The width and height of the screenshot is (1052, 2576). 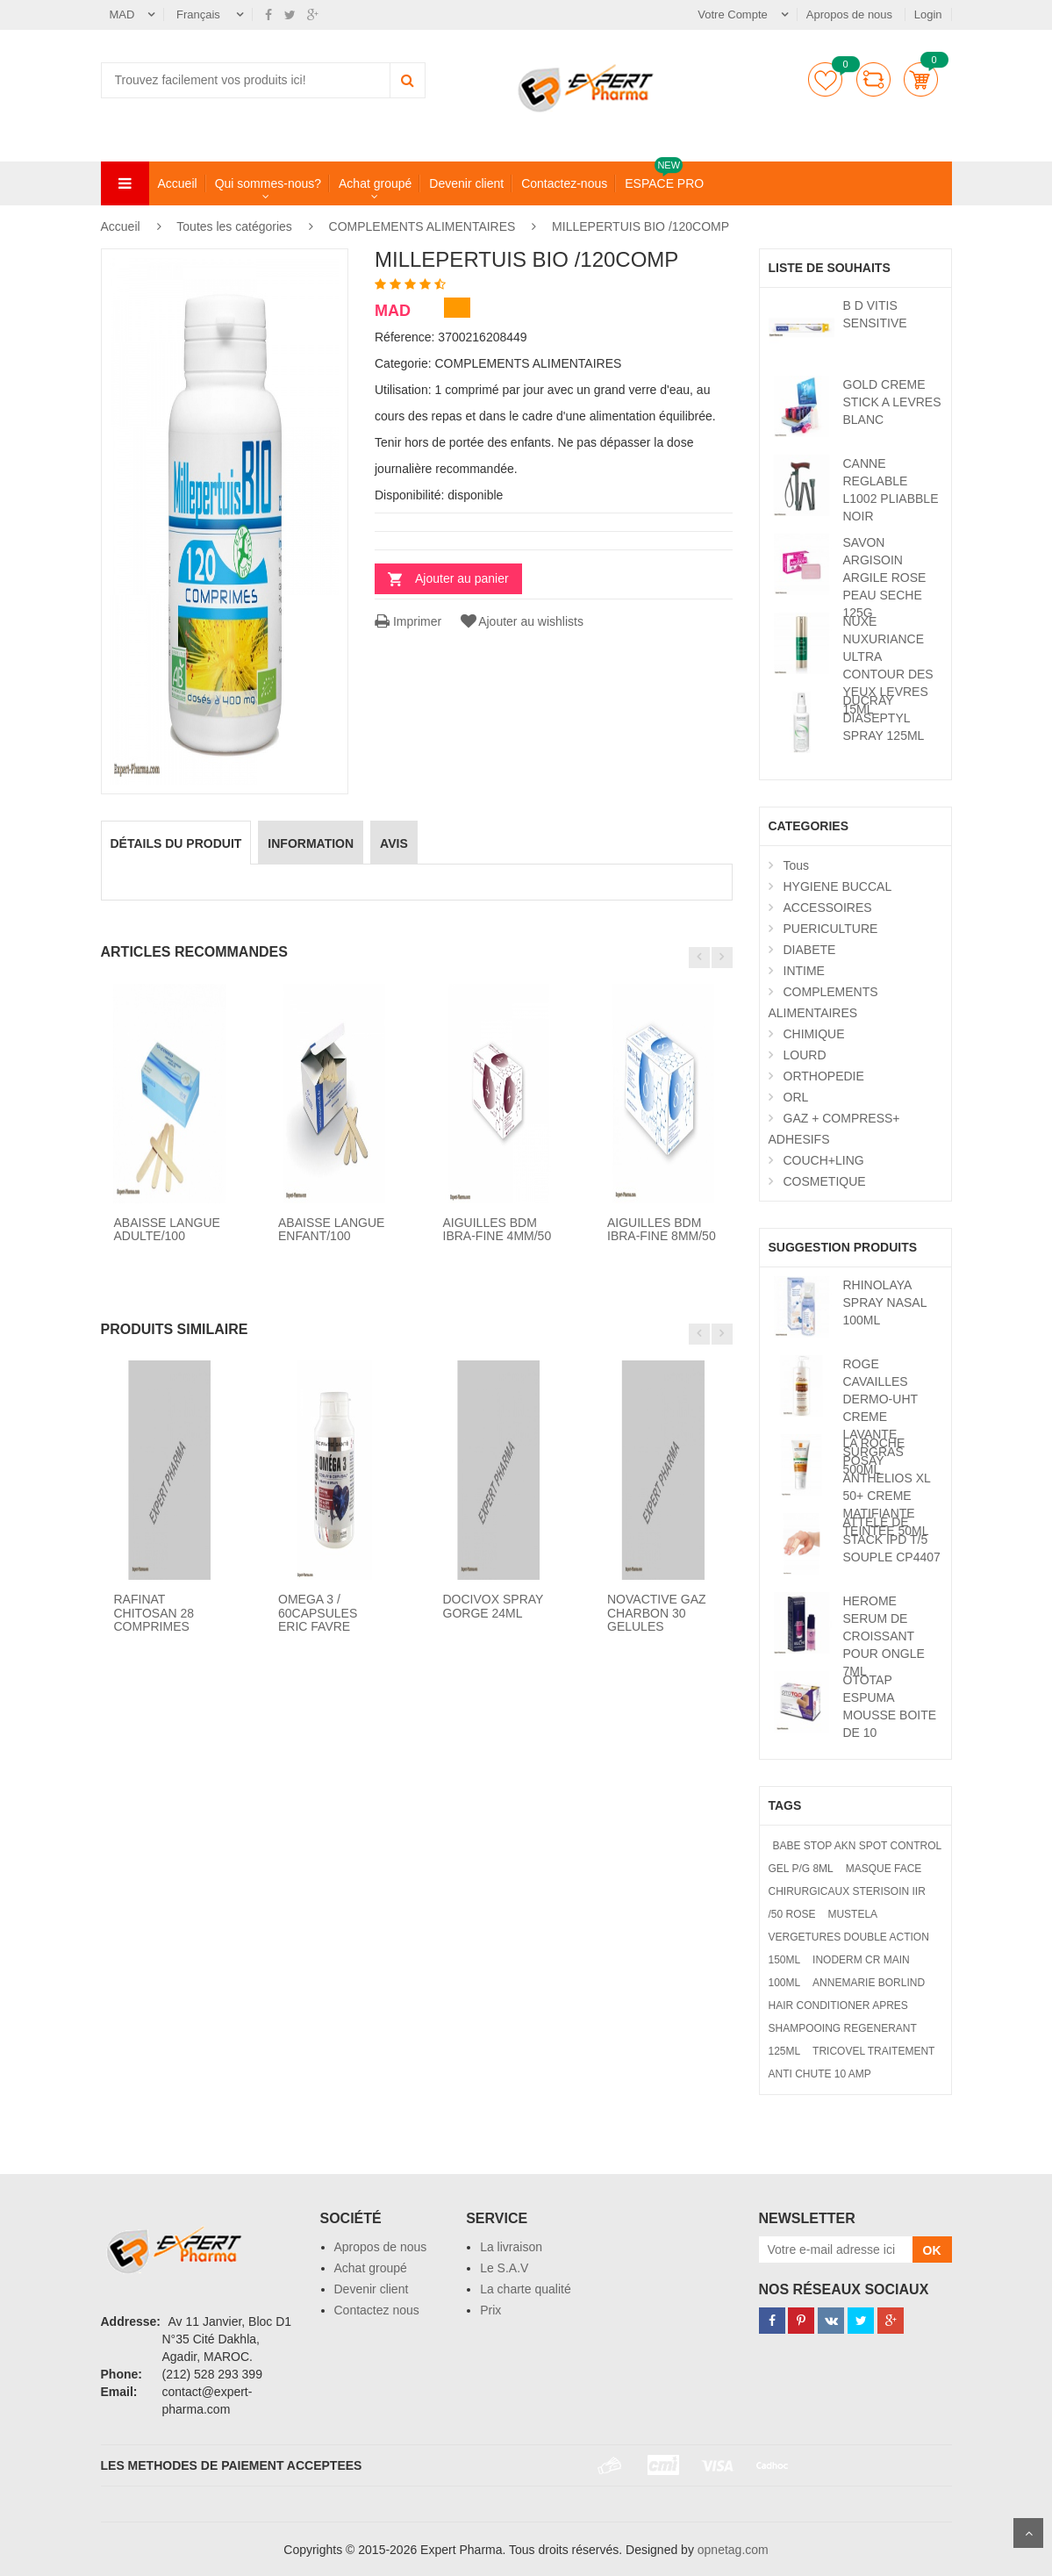 I want to click on ORTHOPEDIE, so click(x=824, y=1076).